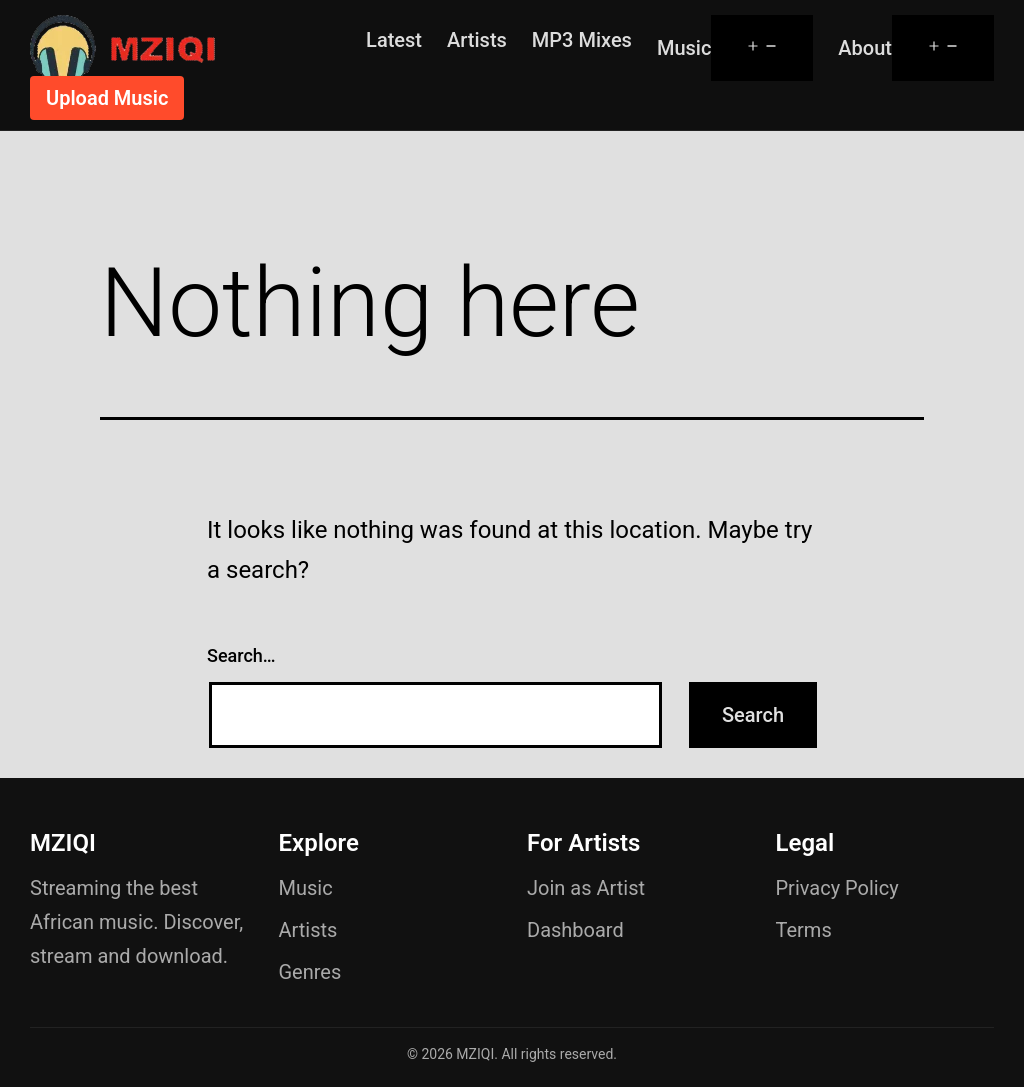 The image size is (1024, 1087). Describe the element at coordinates (865, 48) in the screenshot. I see `About` at that location.